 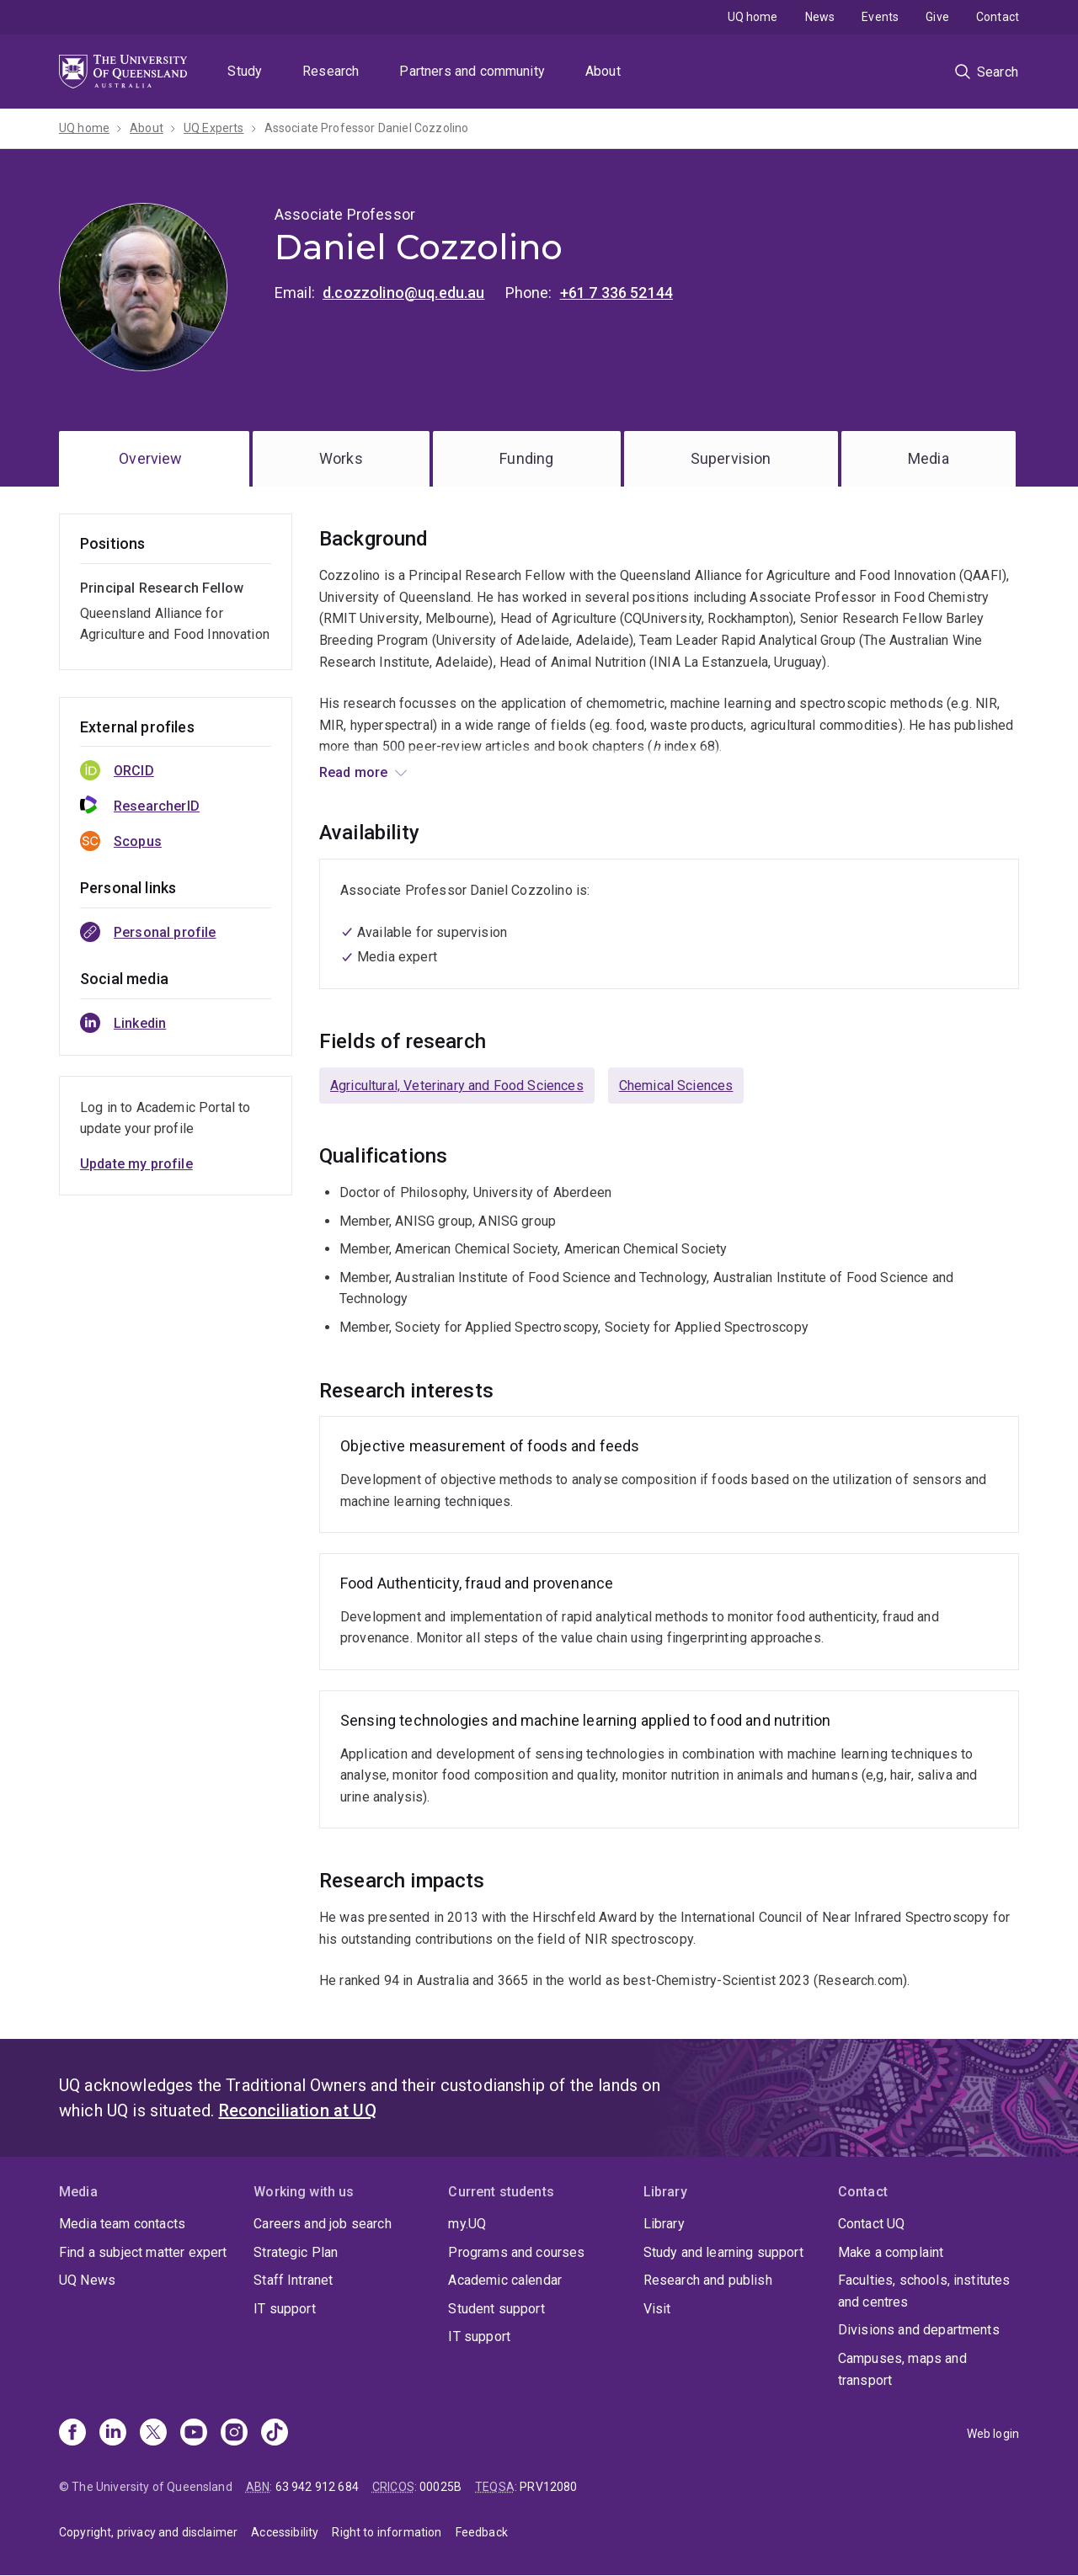 What do you see at coordinates (386, 2532) in the screenshot?
I see `Right to information` at bounding box center [386, 2532].